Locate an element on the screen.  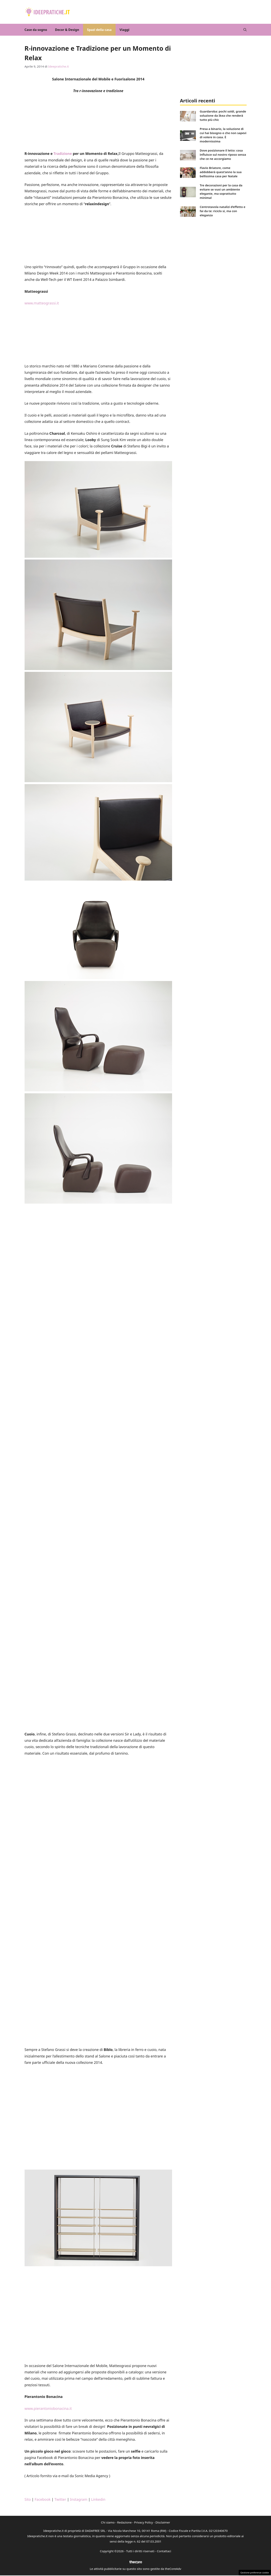
Contattaci is located at coordinates (164, 2551).